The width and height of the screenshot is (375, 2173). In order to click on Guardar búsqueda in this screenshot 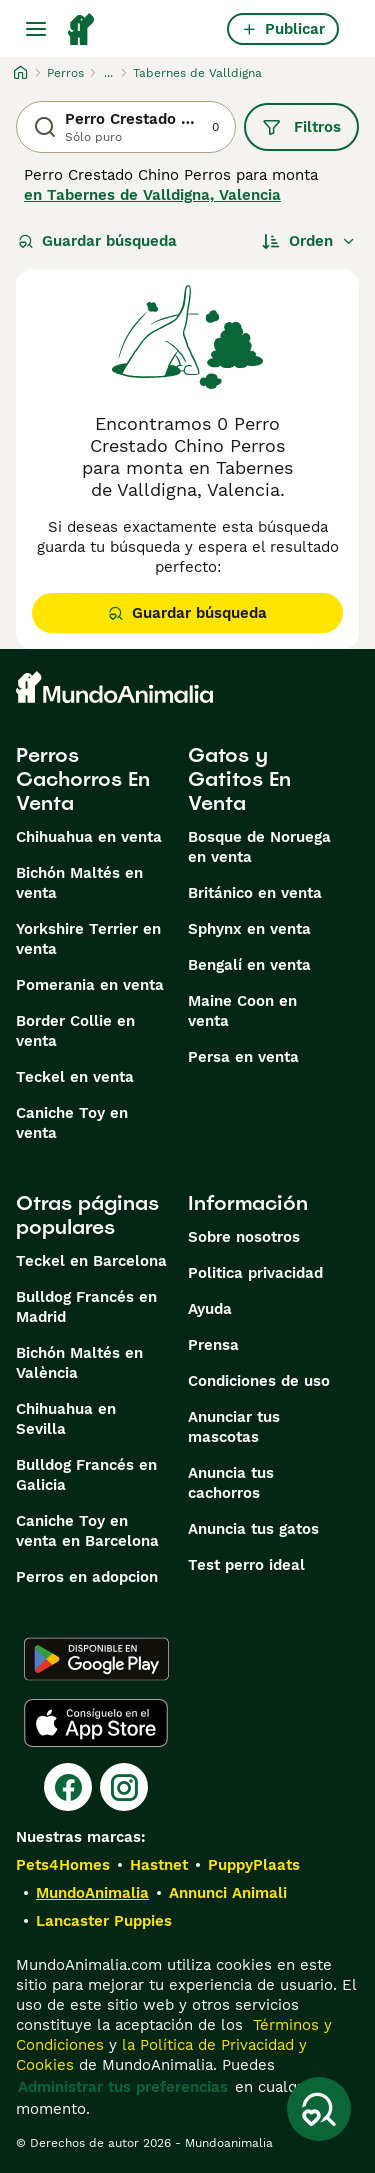, I will do `click(97, 241)`.